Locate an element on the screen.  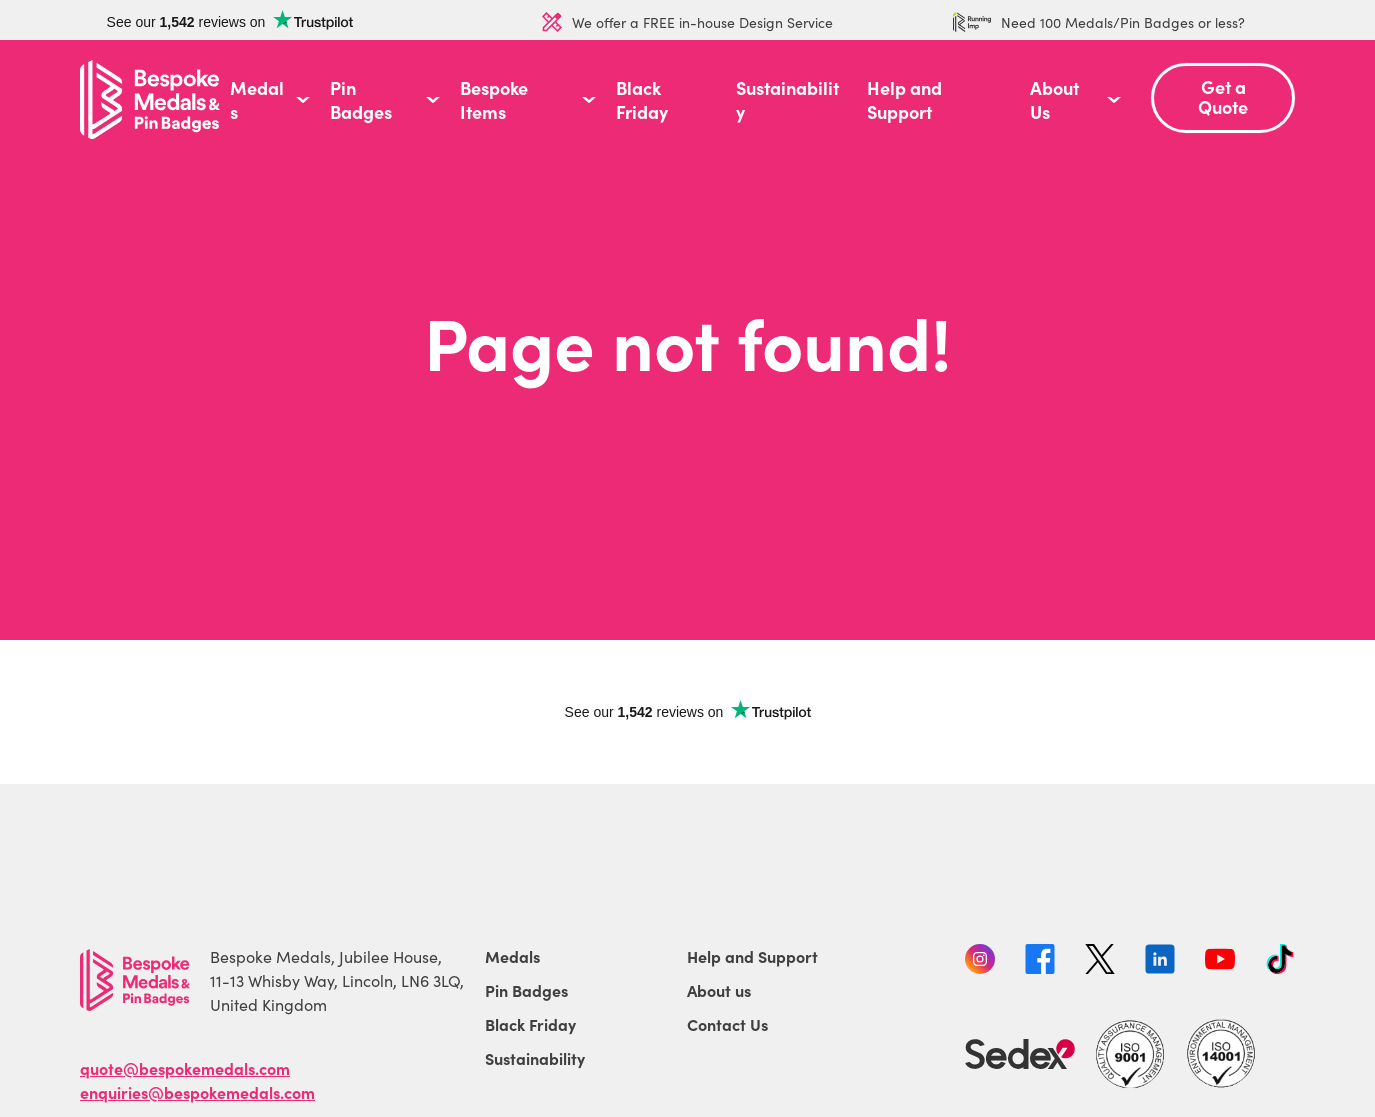
Black Friday is located at coordinates (642, 100).